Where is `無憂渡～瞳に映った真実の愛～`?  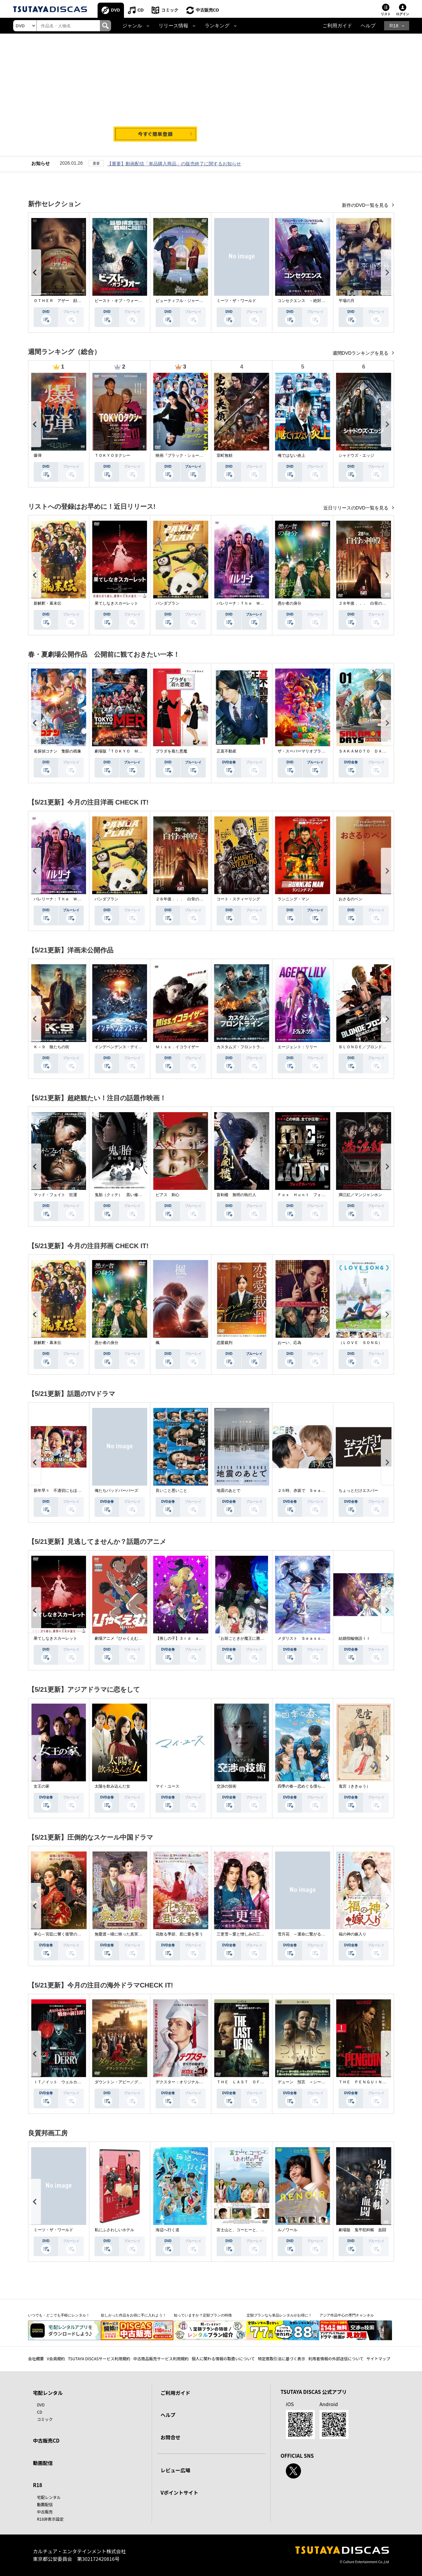
無憂渡～瞳に映った真実の愛～ is located at coordinates (122, 1934).